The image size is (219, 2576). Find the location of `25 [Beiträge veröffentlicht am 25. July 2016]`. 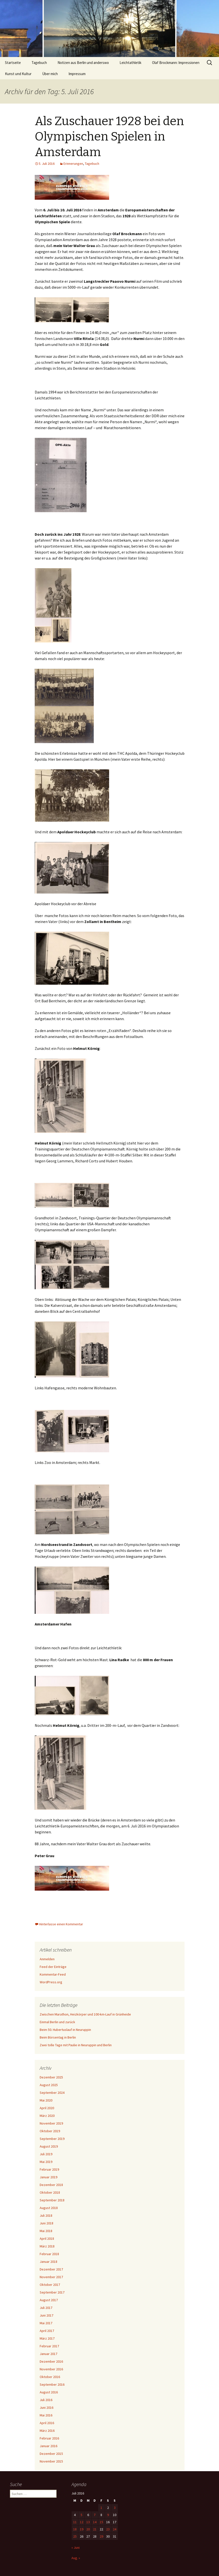

25 [Beiträge veröffentlicht am 25. July 2016] is located at coordinates (75, 2536).